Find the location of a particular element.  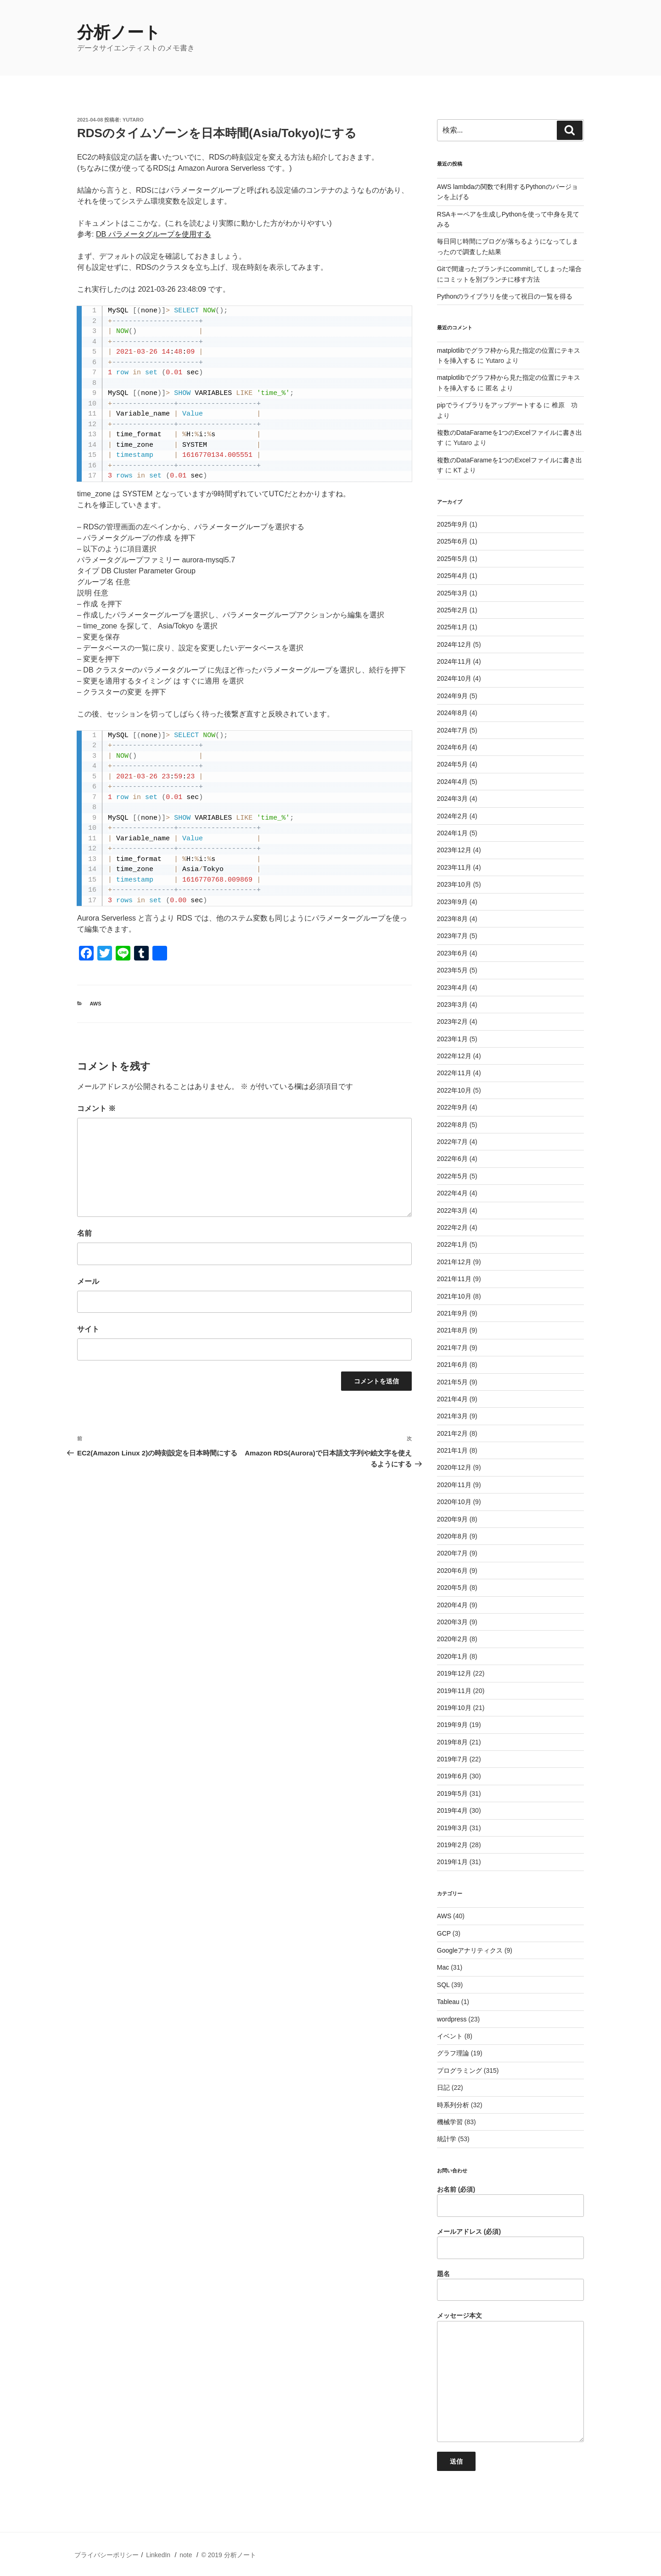

メール is located at coordinates (88, 1281).